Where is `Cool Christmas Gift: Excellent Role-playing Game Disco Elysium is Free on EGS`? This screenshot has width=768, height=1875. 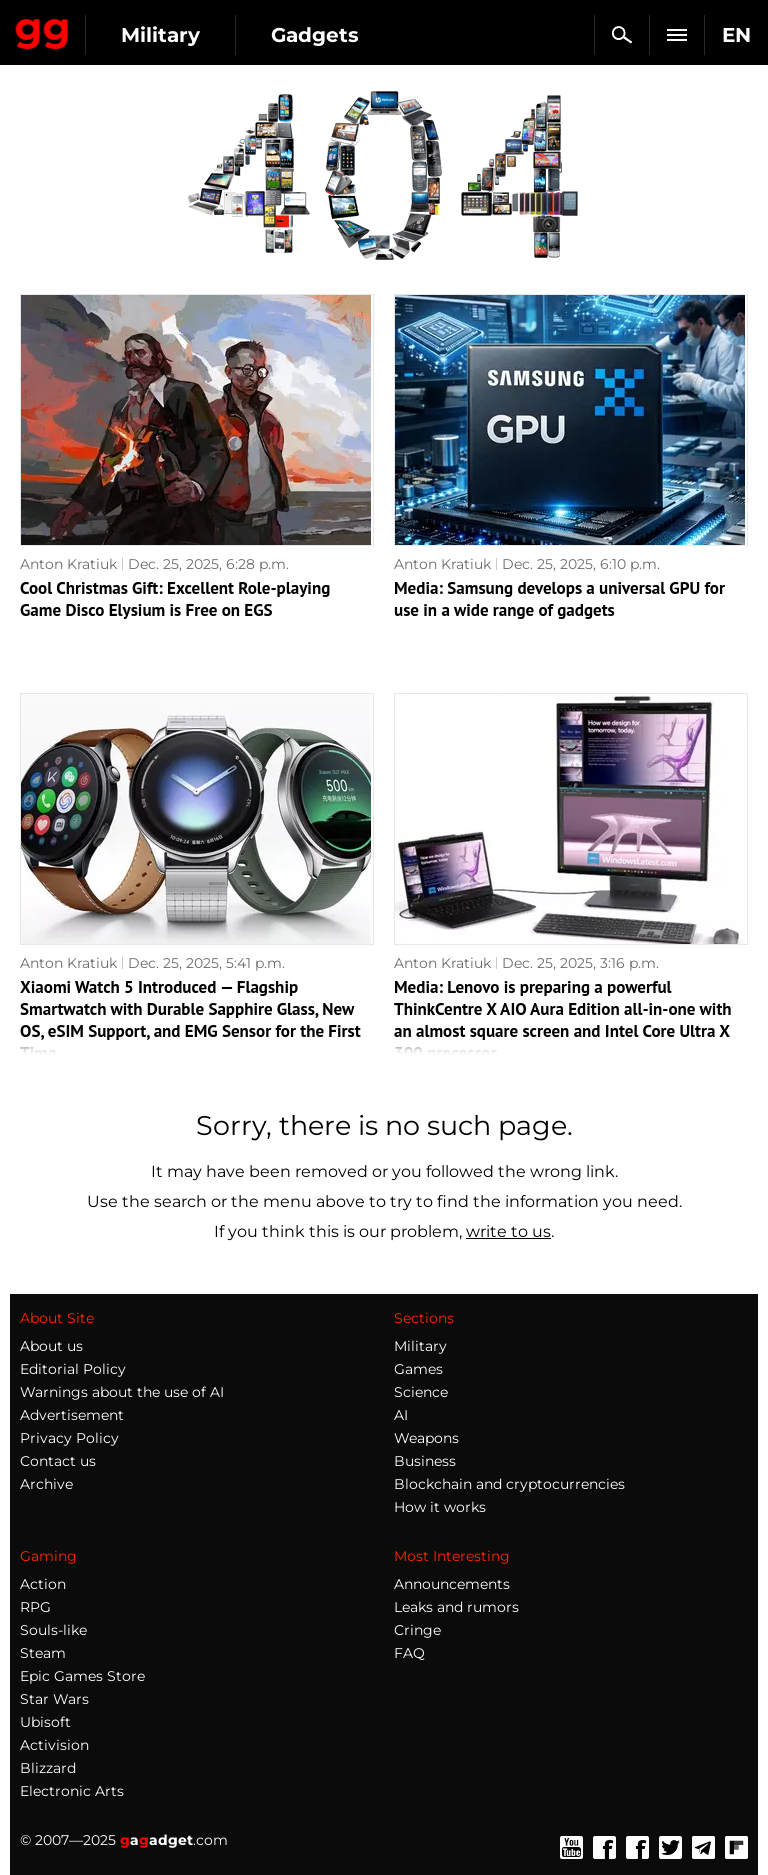 Cool Christmas Gift: Excellent Role-playing Game Disco Elysium is Free on EGS is located at coordinates (175, 599).